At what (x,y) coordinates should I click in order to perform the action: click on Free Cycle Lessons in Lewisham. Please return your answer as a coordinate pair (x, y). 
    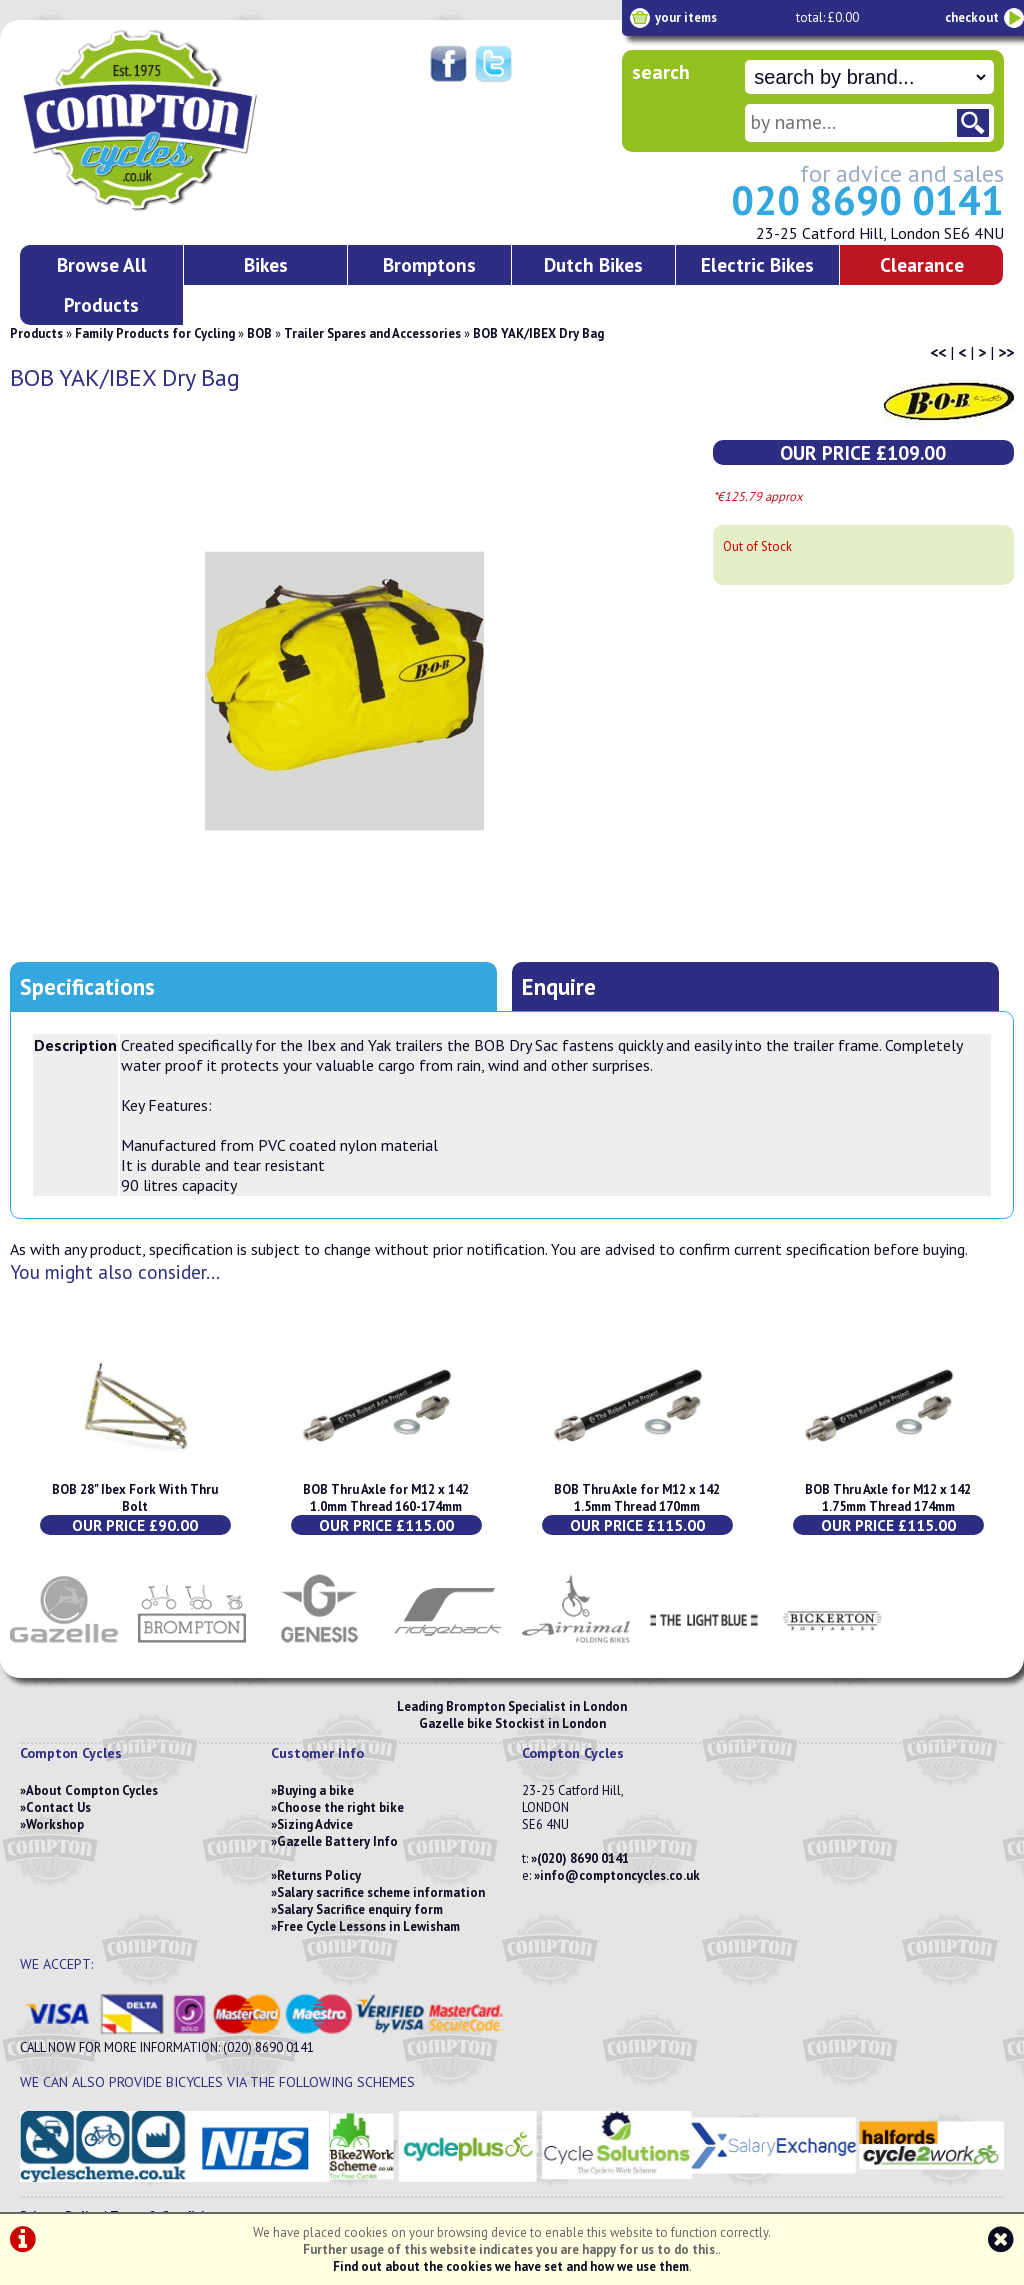
    Looking at the image, I should click on (368, 1926).